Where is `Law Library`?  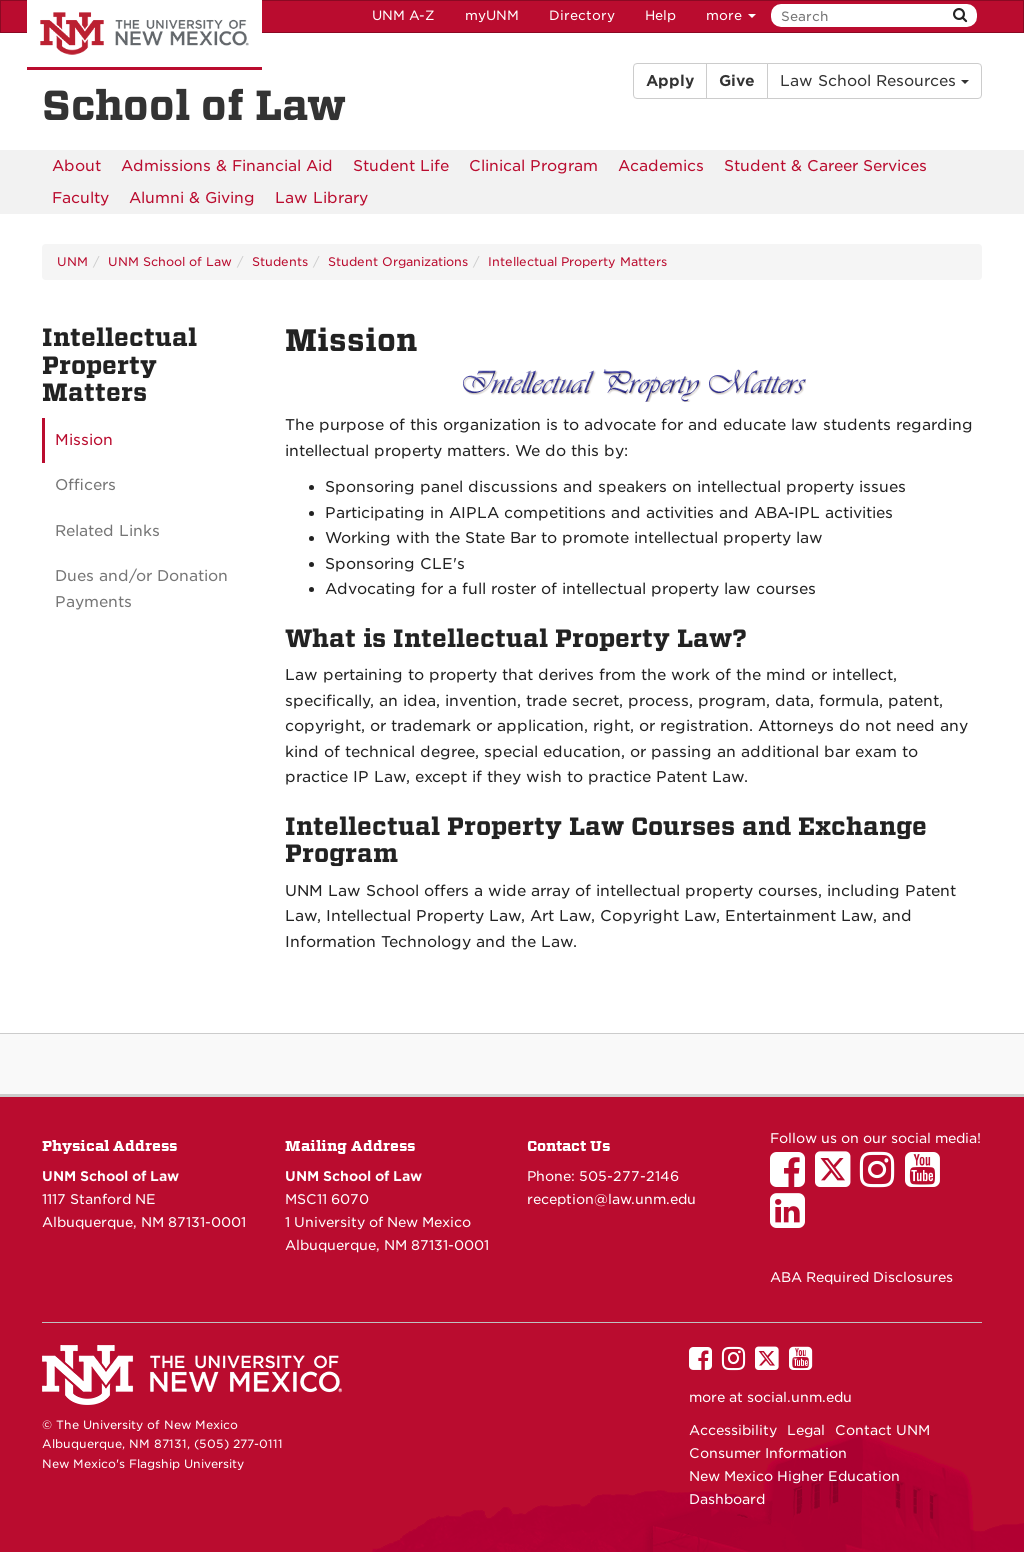 Law Library is located at coordinates (321, 198).